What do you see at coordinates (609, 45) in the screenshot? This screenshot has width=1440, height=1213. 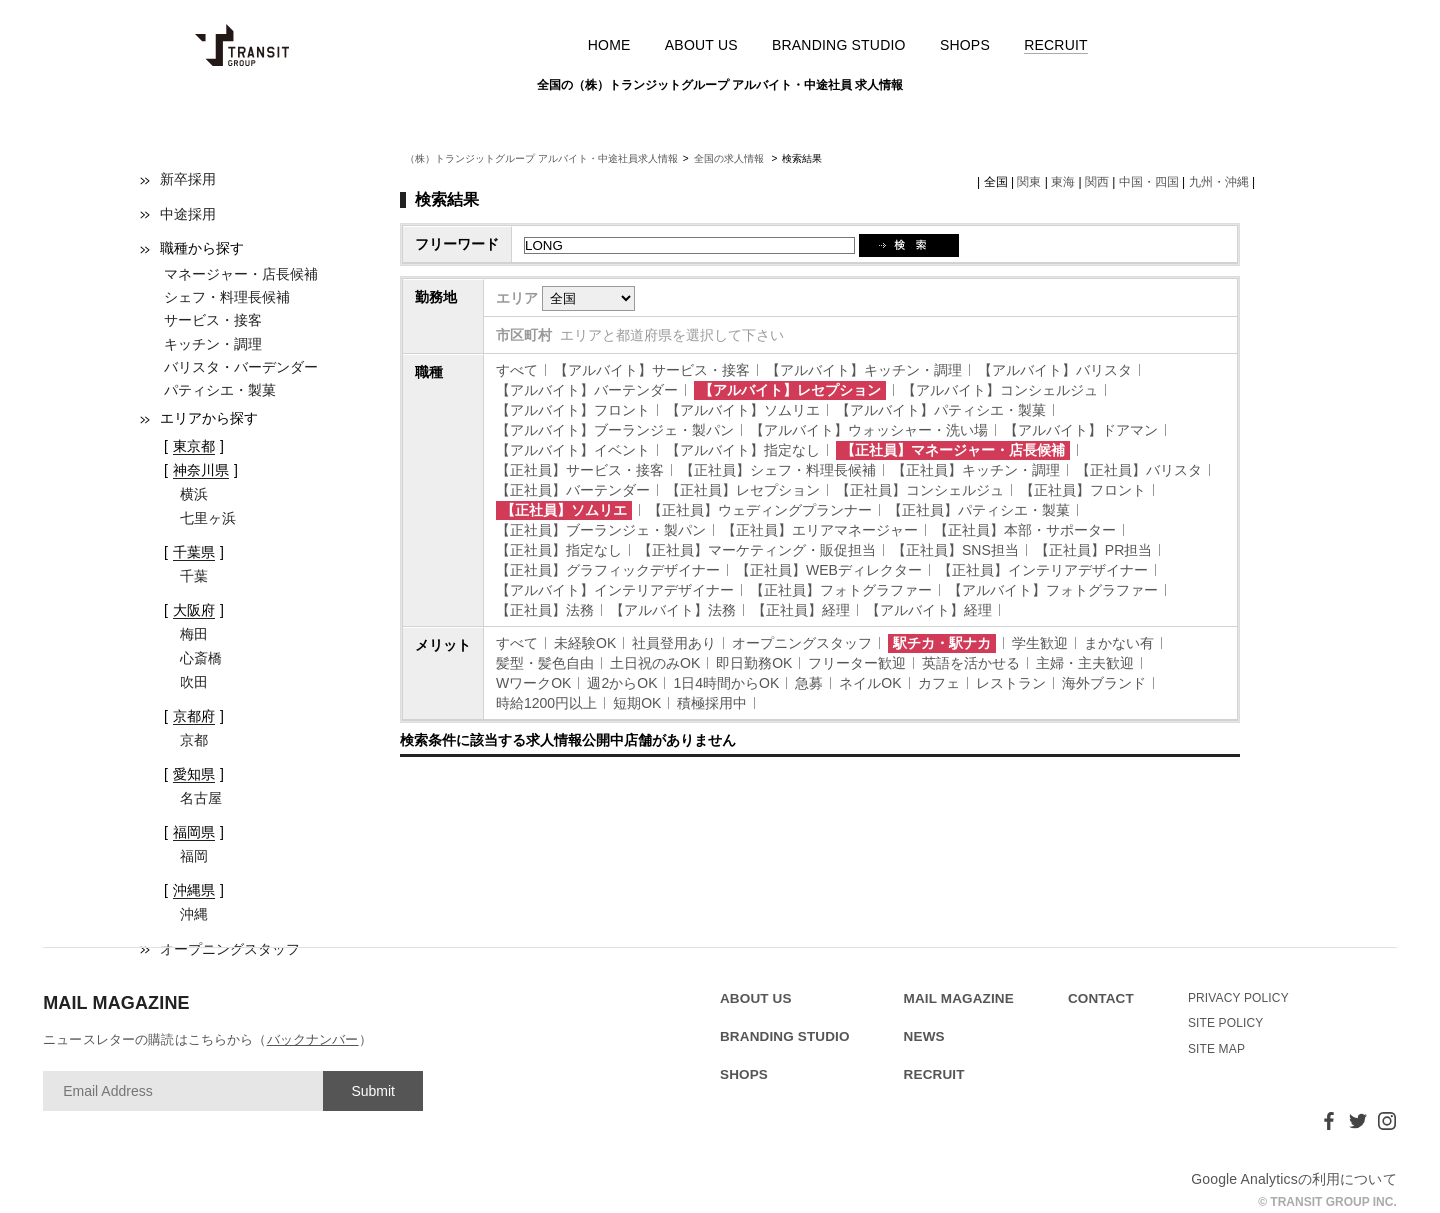 I see `HOME` at bounding box center [609, 45].